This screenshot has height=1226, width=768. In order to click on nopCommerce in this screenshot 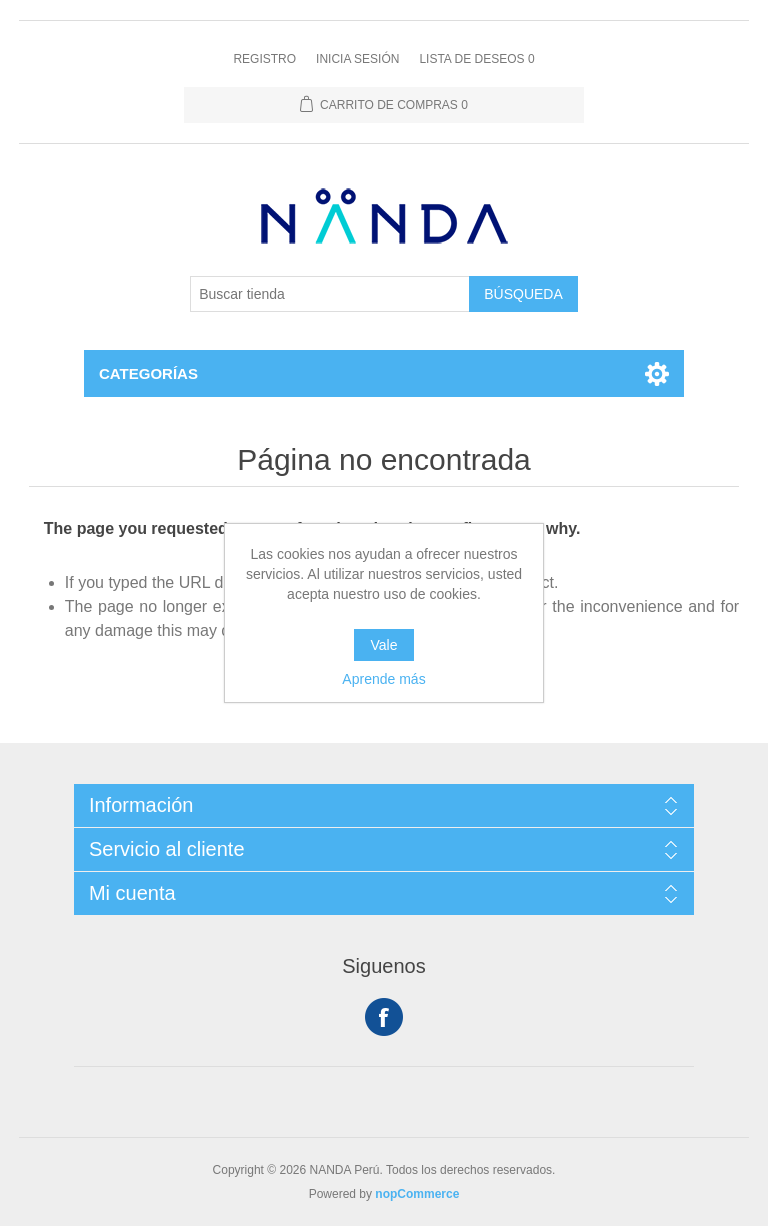, I will do `click(417, 1194)`.